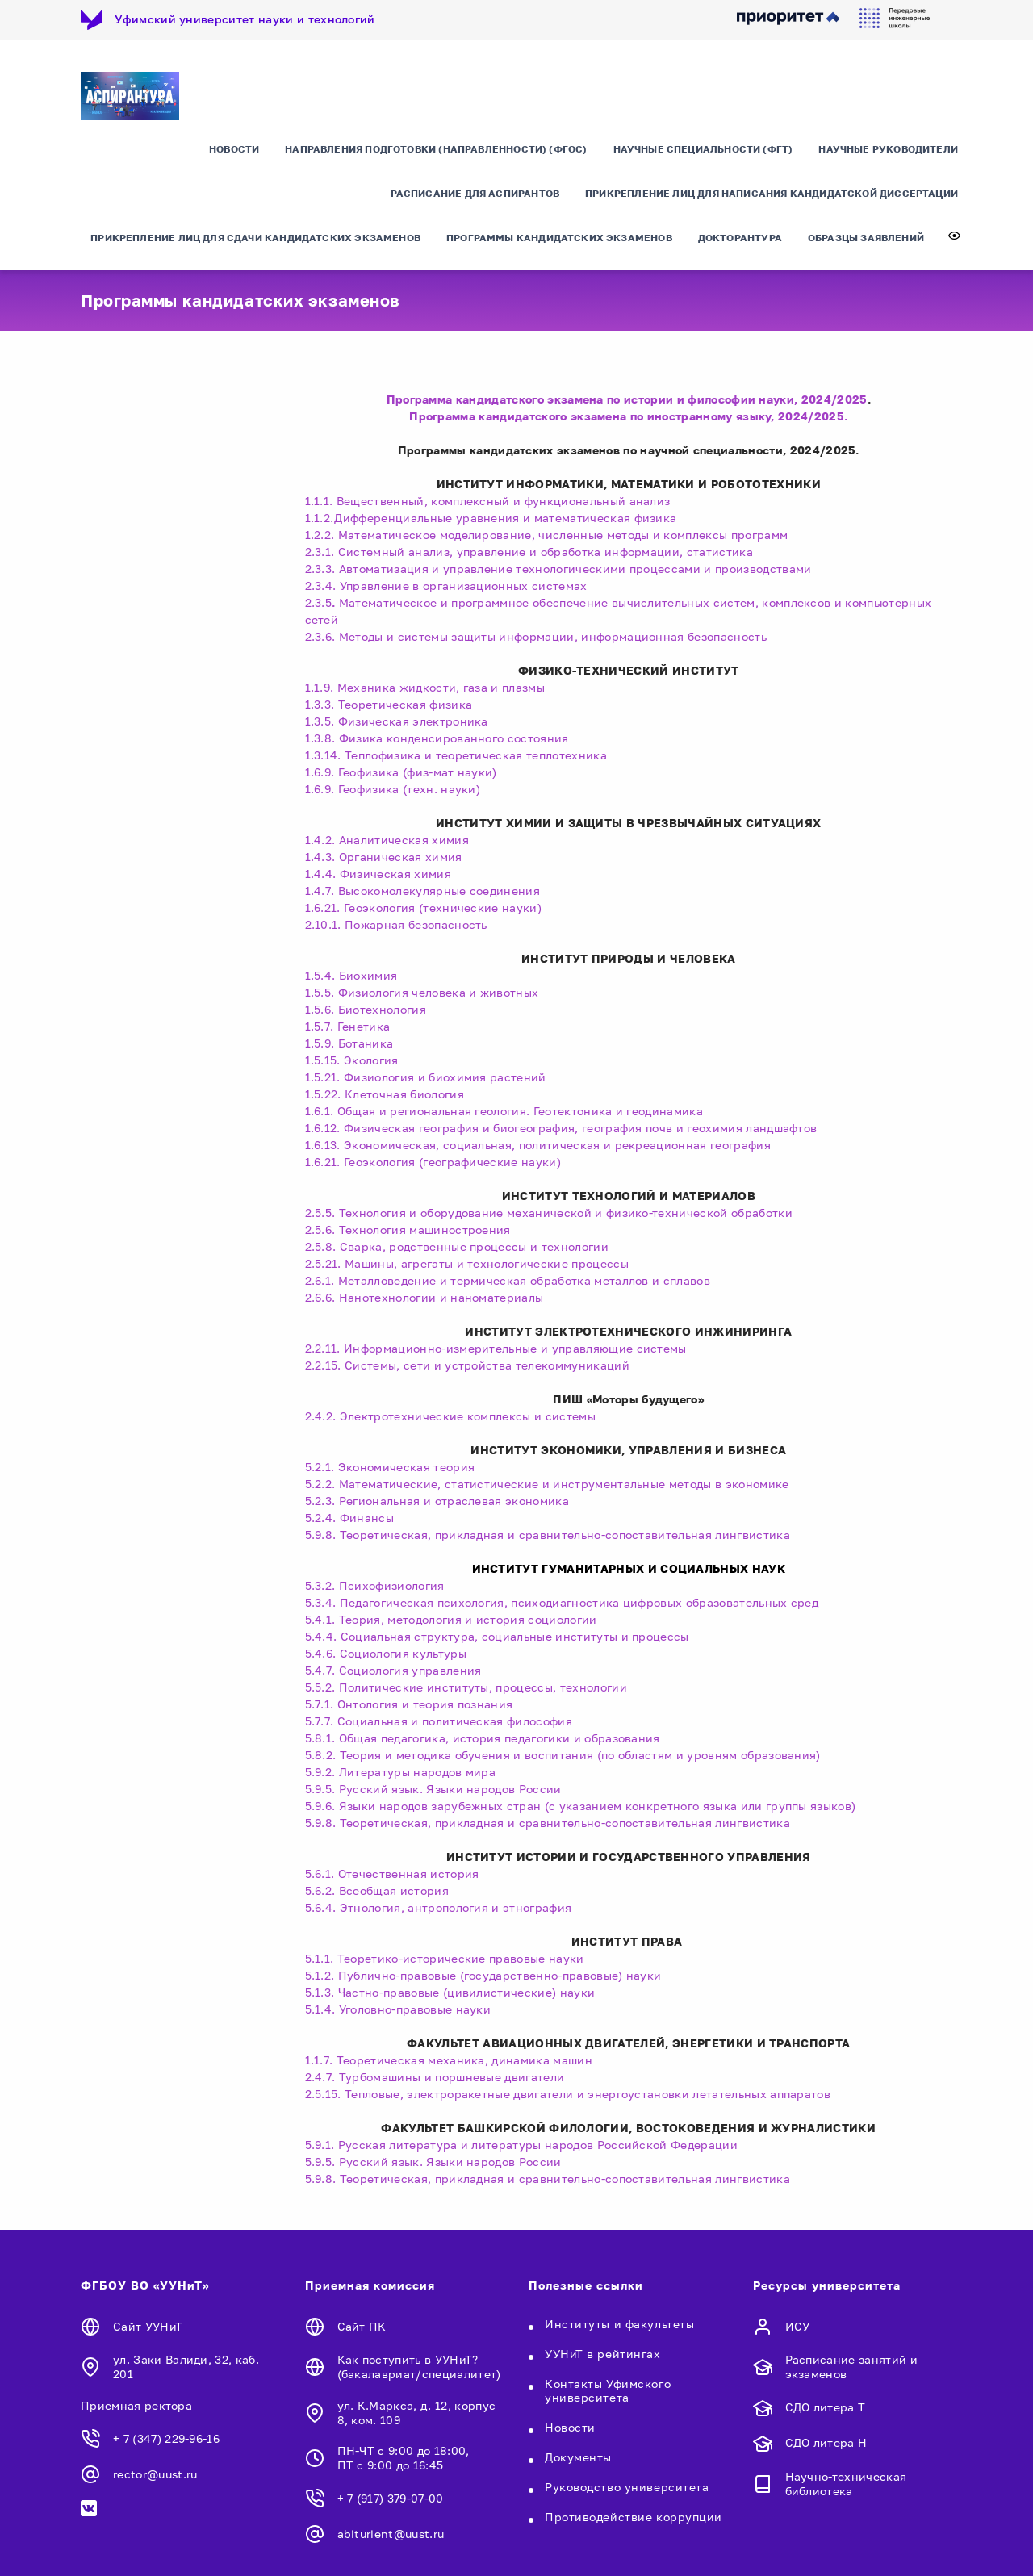 The width and height of the screenshot is (1033, 2576). I want to click on 5.4.7. Социология управления, so click(393, 1670).